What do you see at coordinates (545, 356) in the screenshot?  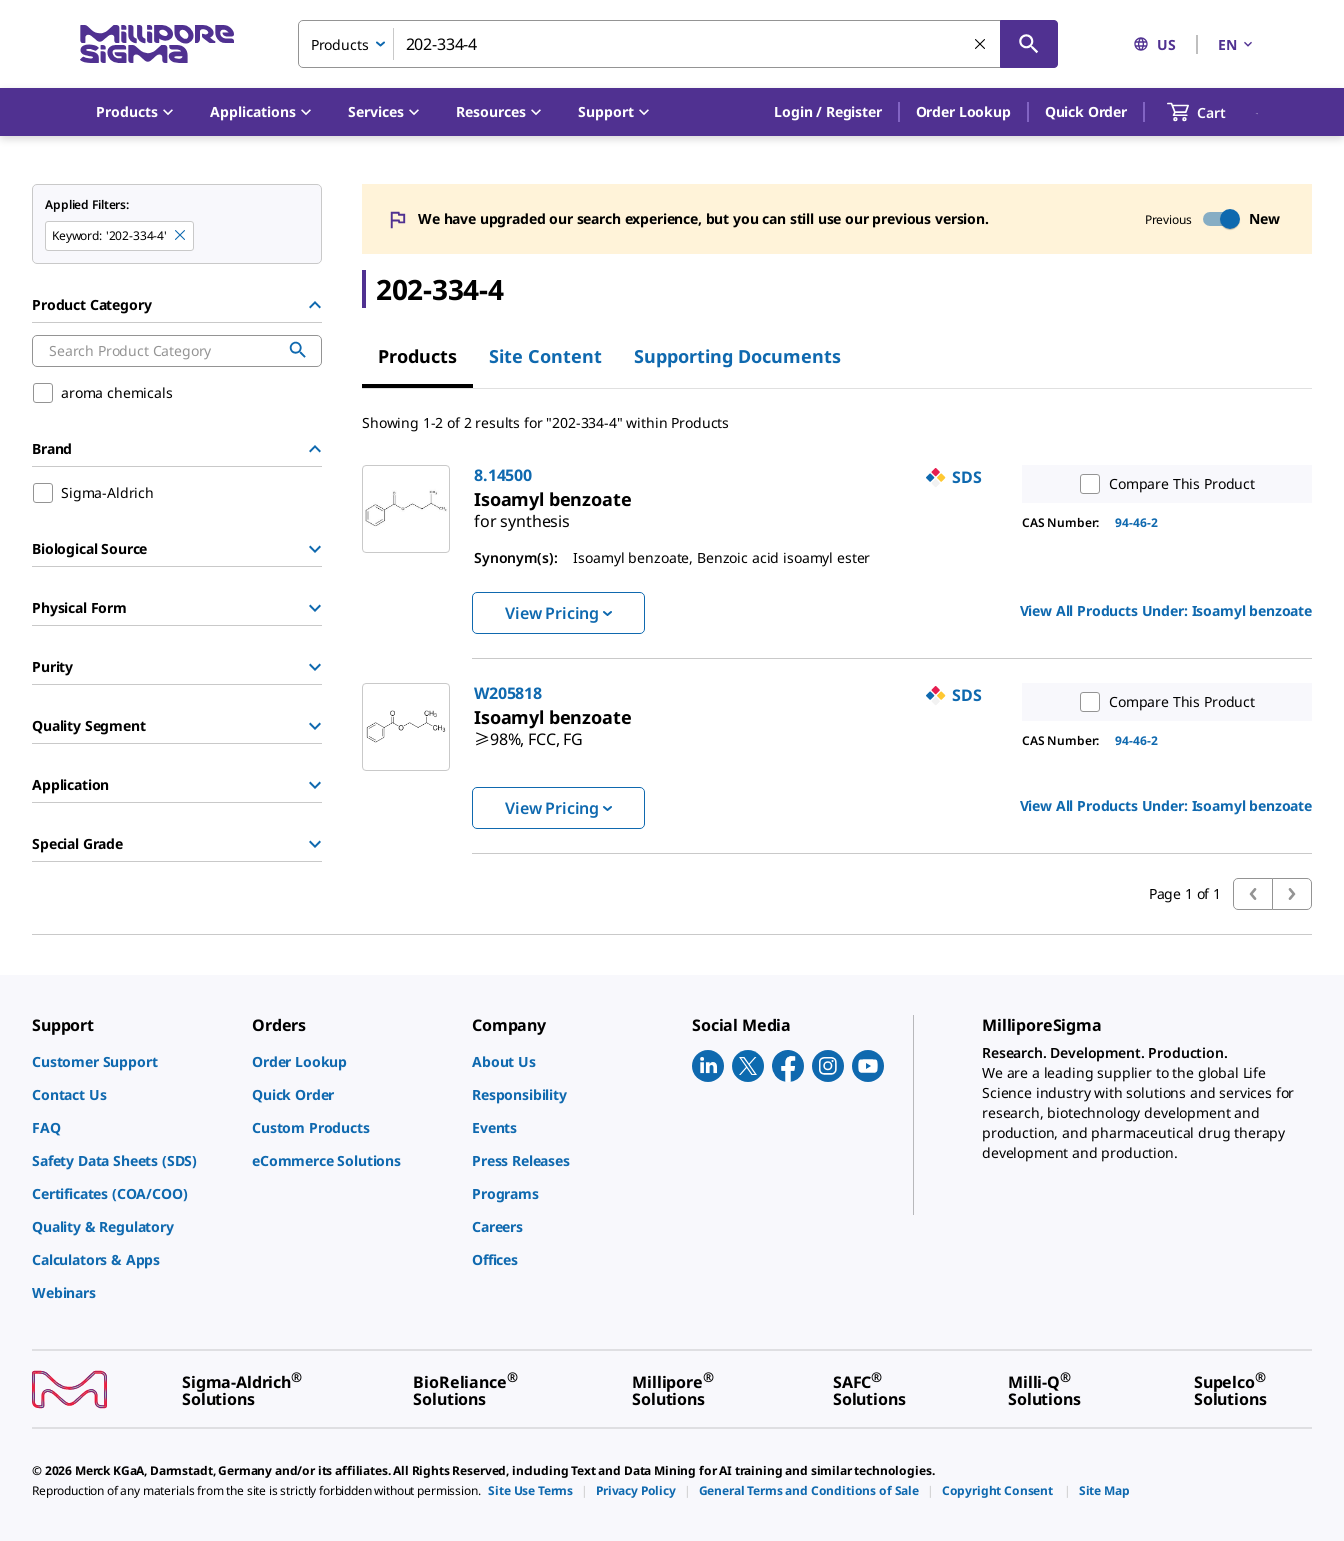 I see `Site Content [tab]` at bounding box center [545, 356].